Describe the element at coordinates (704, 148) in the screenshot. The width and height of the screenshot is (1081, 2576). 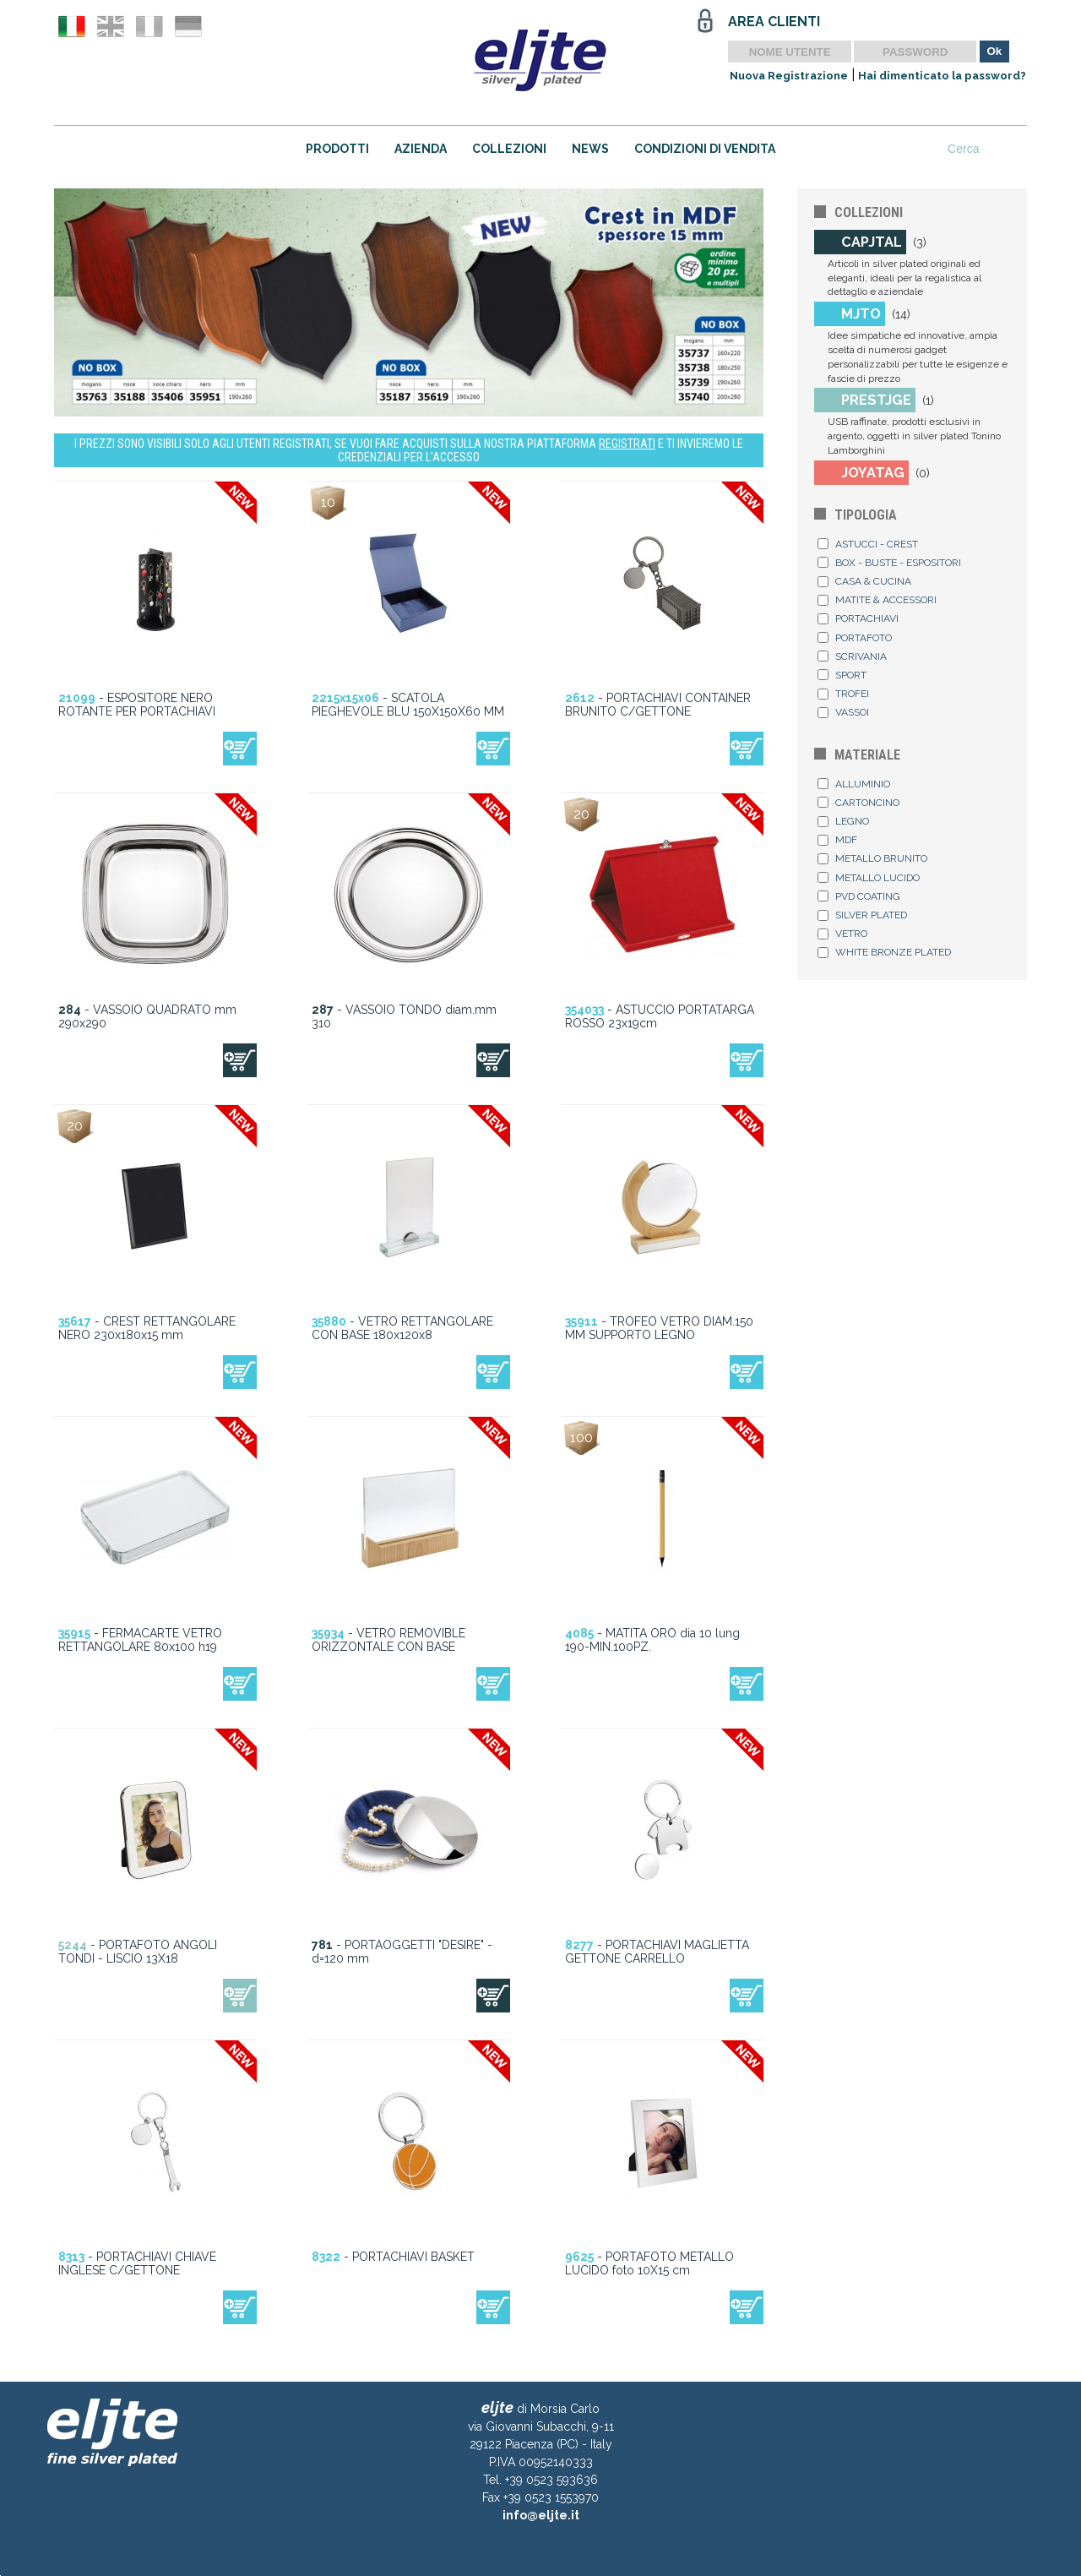
I see `CONDIZIONI DI VENDITA` at that location.